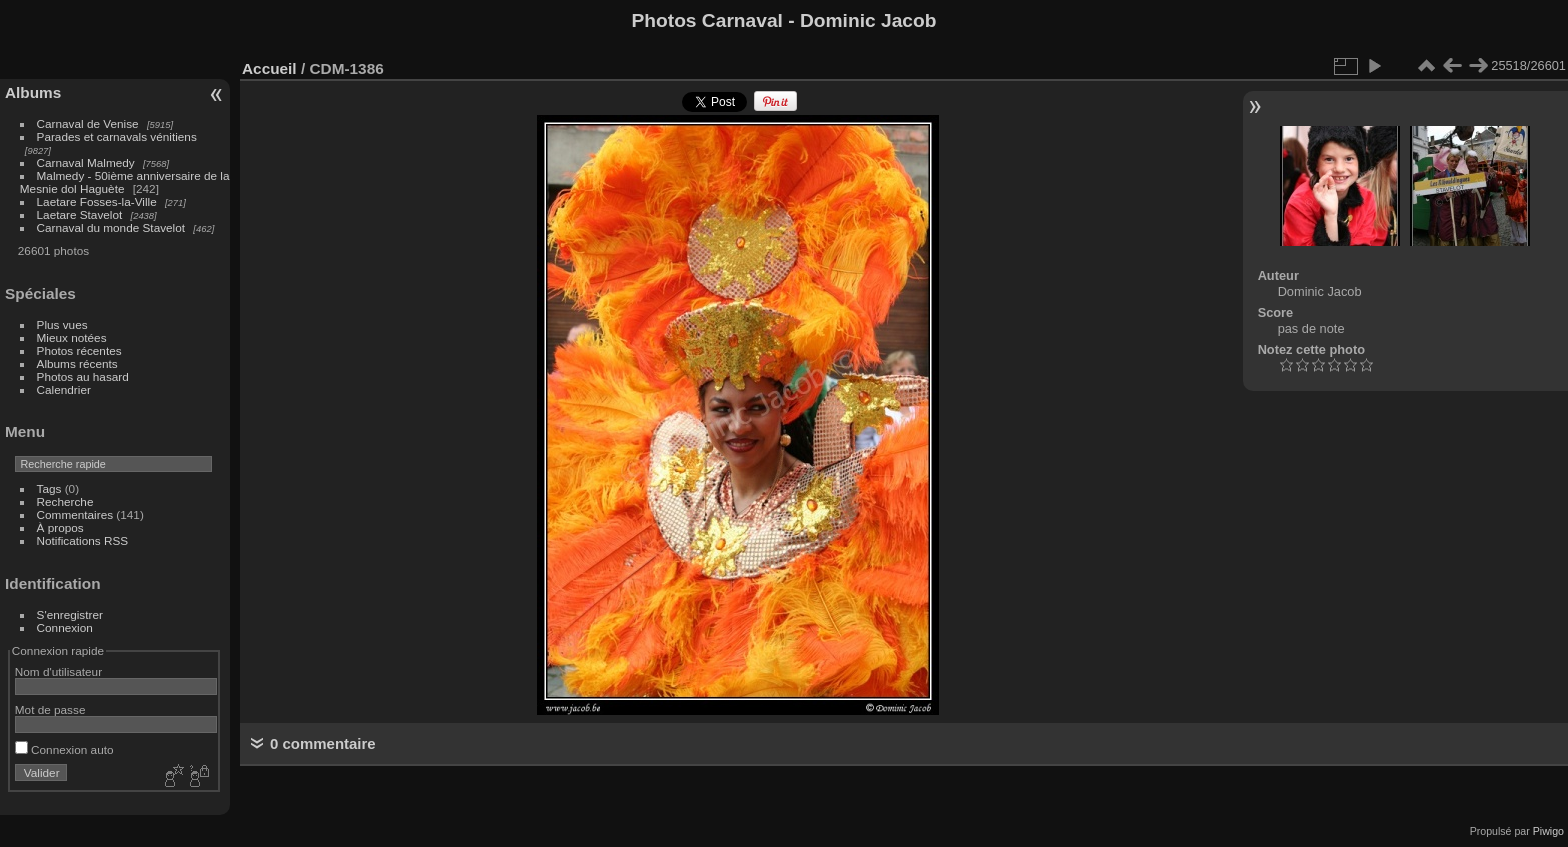  Describe the element at coordinates (83, 376) in the screenshot. I see `Photos au hasard` at that location.